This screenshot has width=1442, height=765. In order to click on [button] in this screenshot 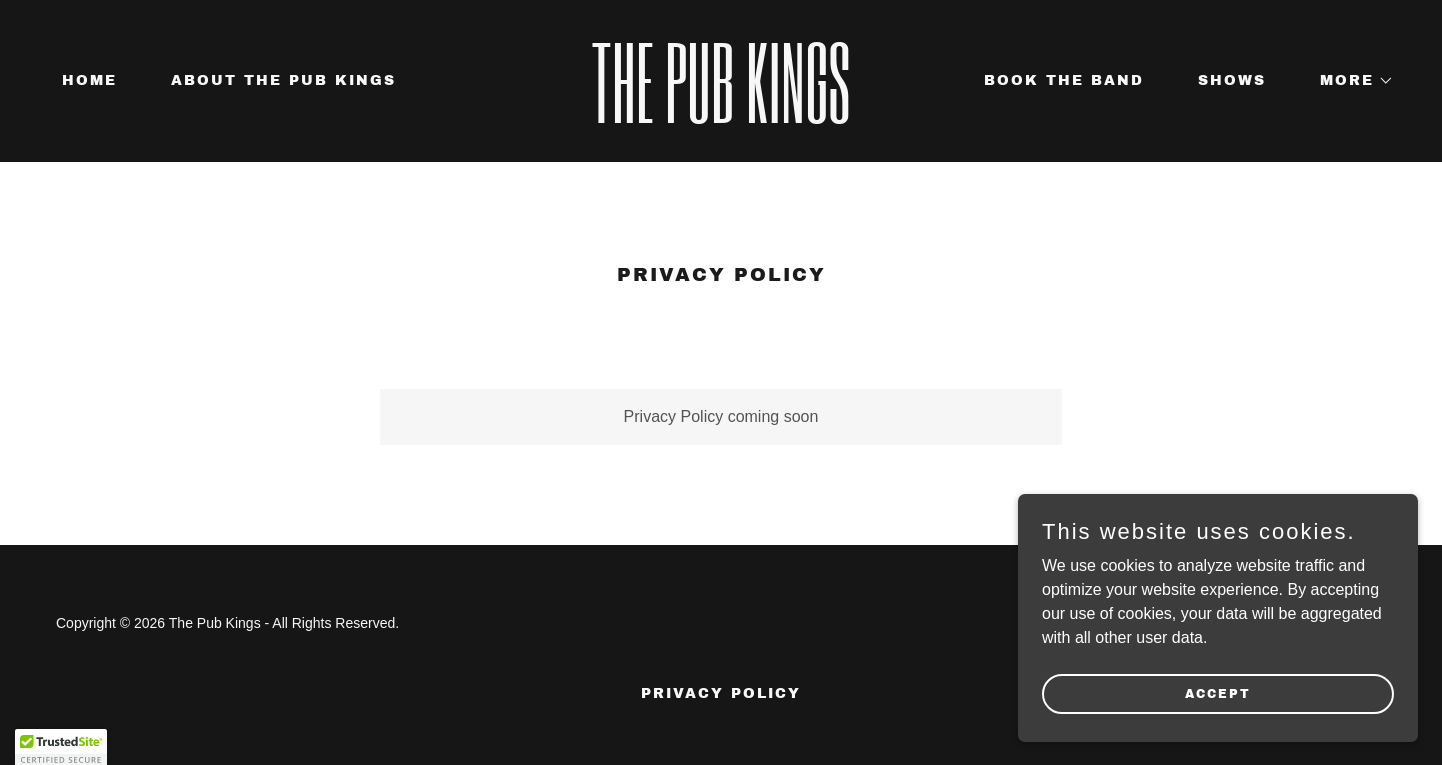, I will do `click(1350, 81)`.